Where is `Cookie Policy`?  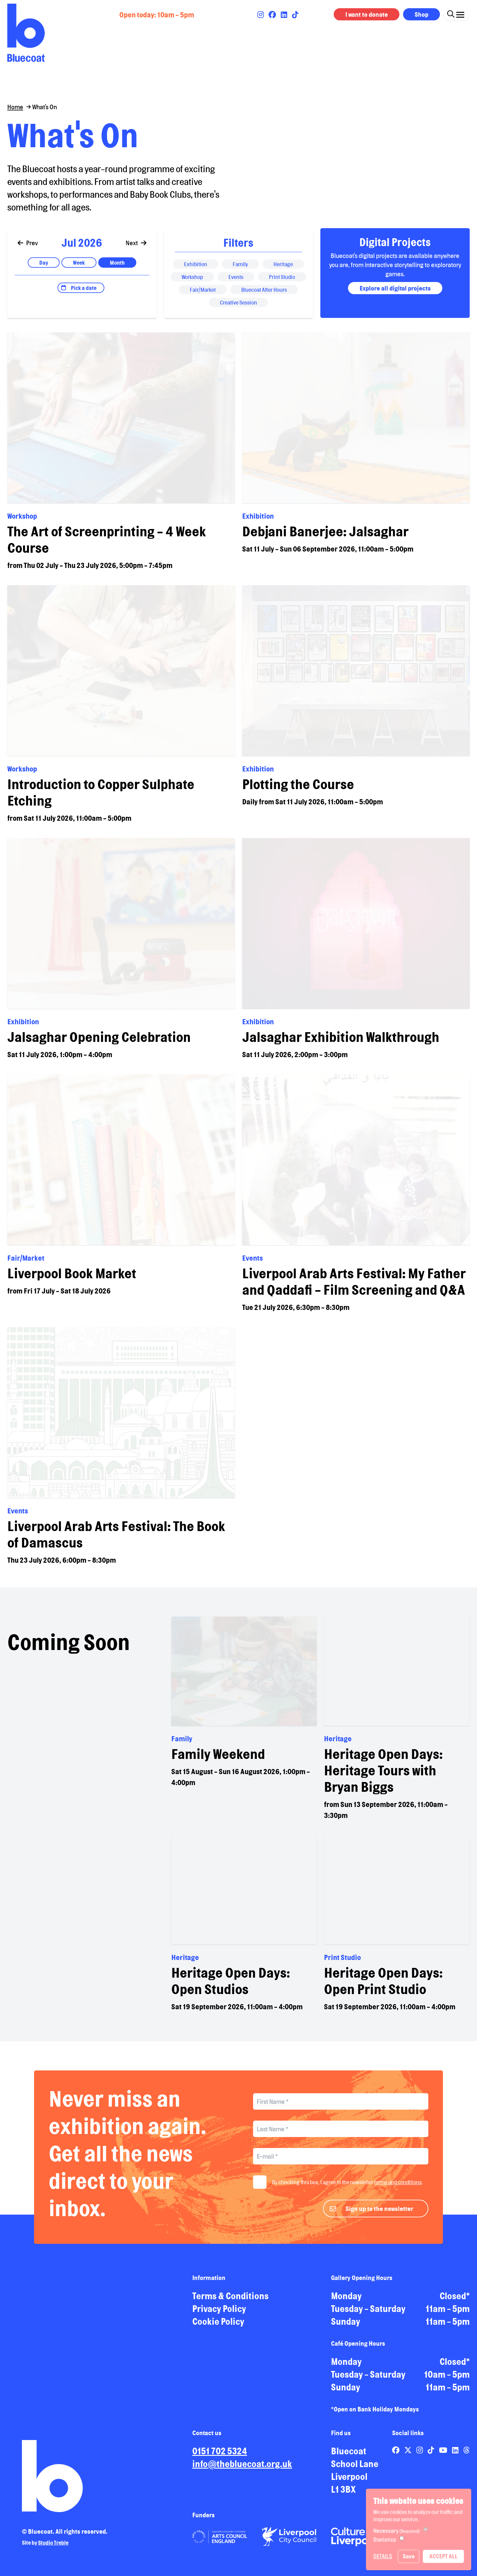 Cookie Policy is located at coordinates (218, 2327).